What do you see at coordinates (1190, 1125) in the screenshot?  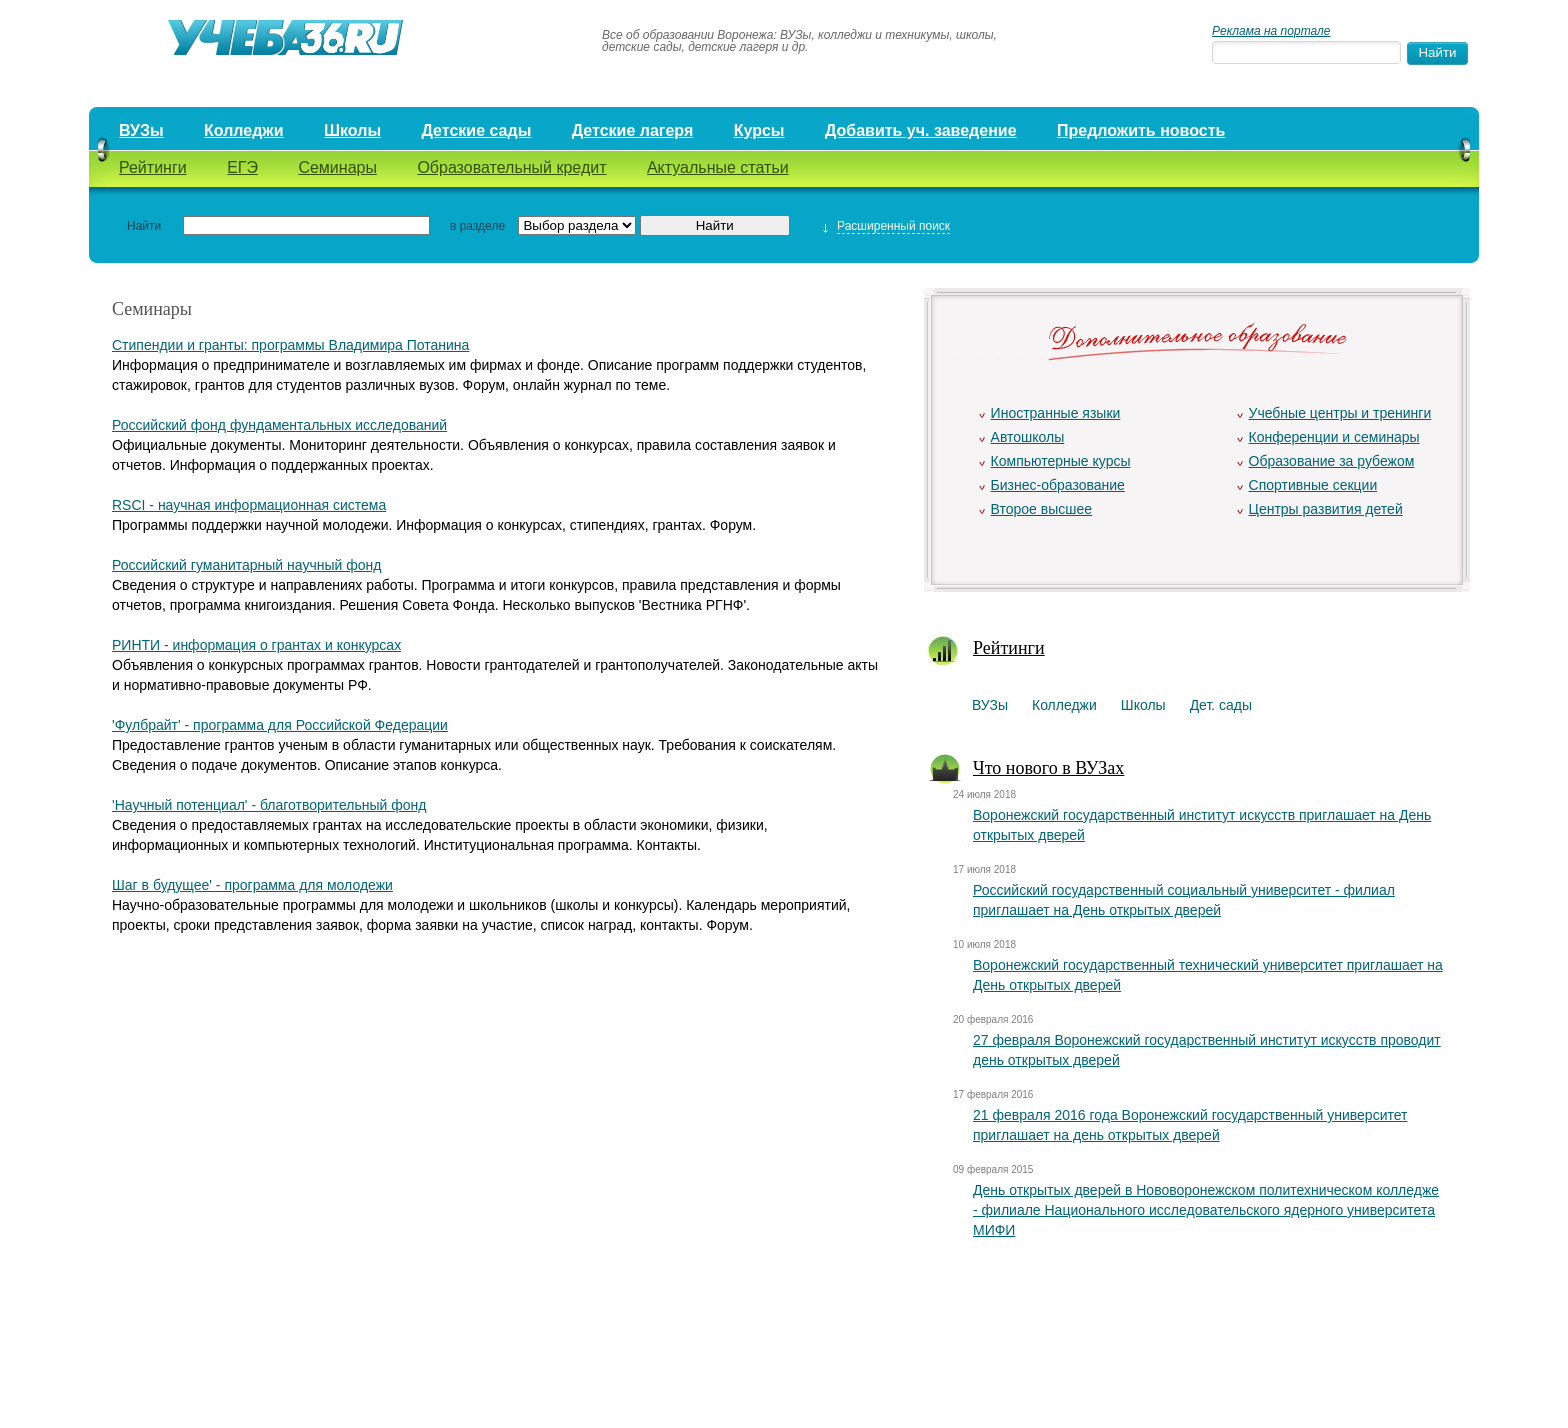 I see `21 февраля 2016 года Воронежский государственный университет приглашает на день открытых дверей` at bounding box center [1190, 1125].